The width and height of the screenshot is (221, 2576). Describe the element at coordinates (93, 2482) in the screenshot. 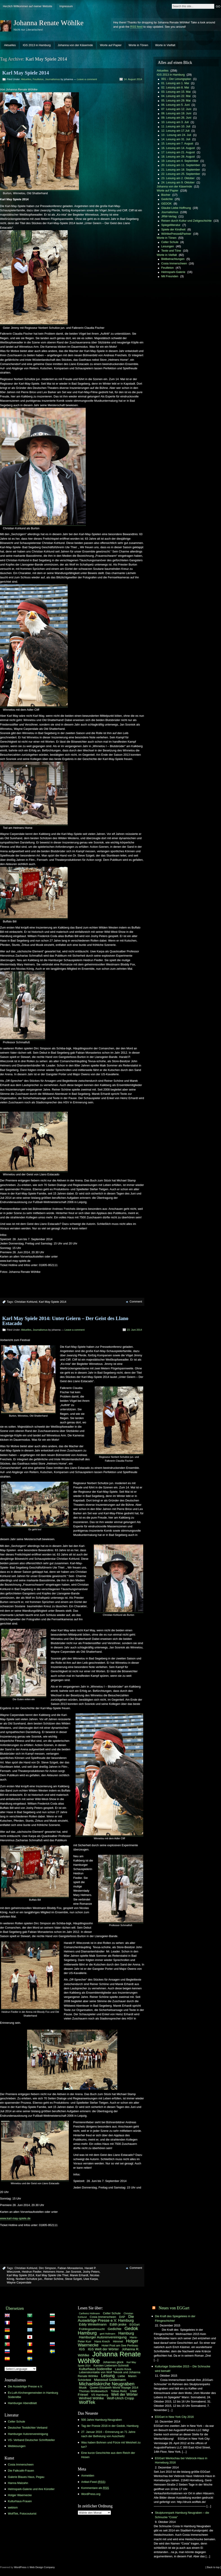

I see `Artikel-Feed ()` at that location.